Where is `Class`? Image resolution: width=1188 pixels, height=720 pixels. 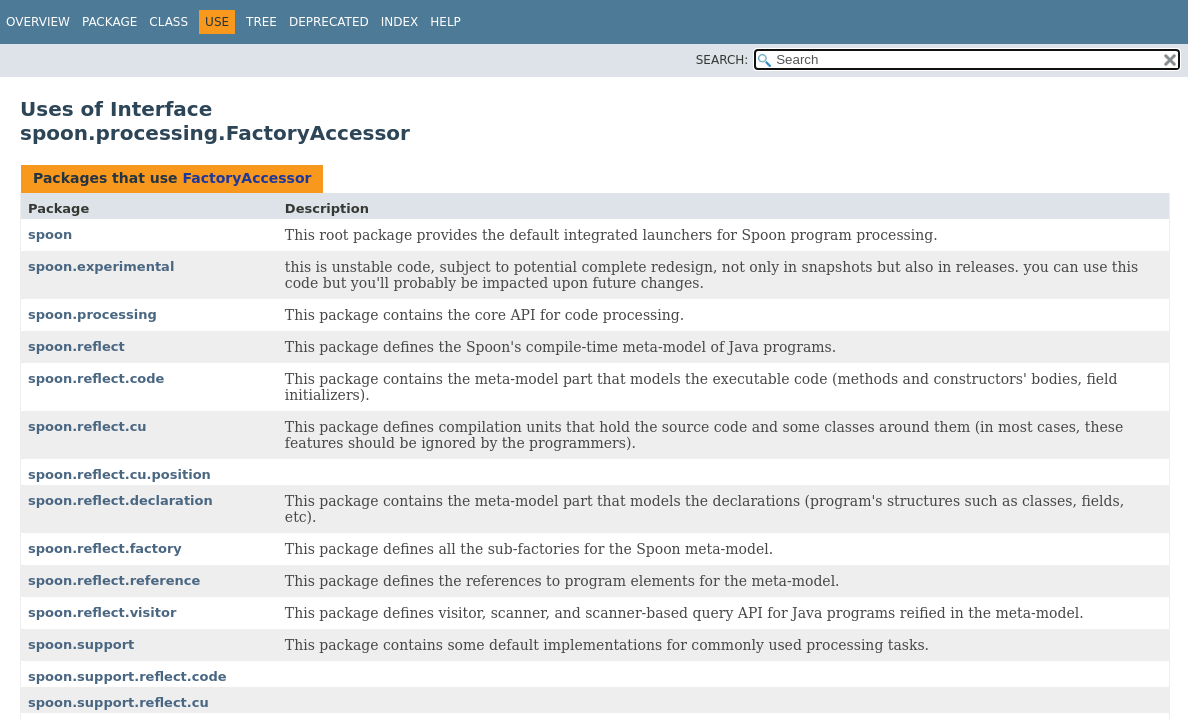 Class is located at coordinates (168, 22).